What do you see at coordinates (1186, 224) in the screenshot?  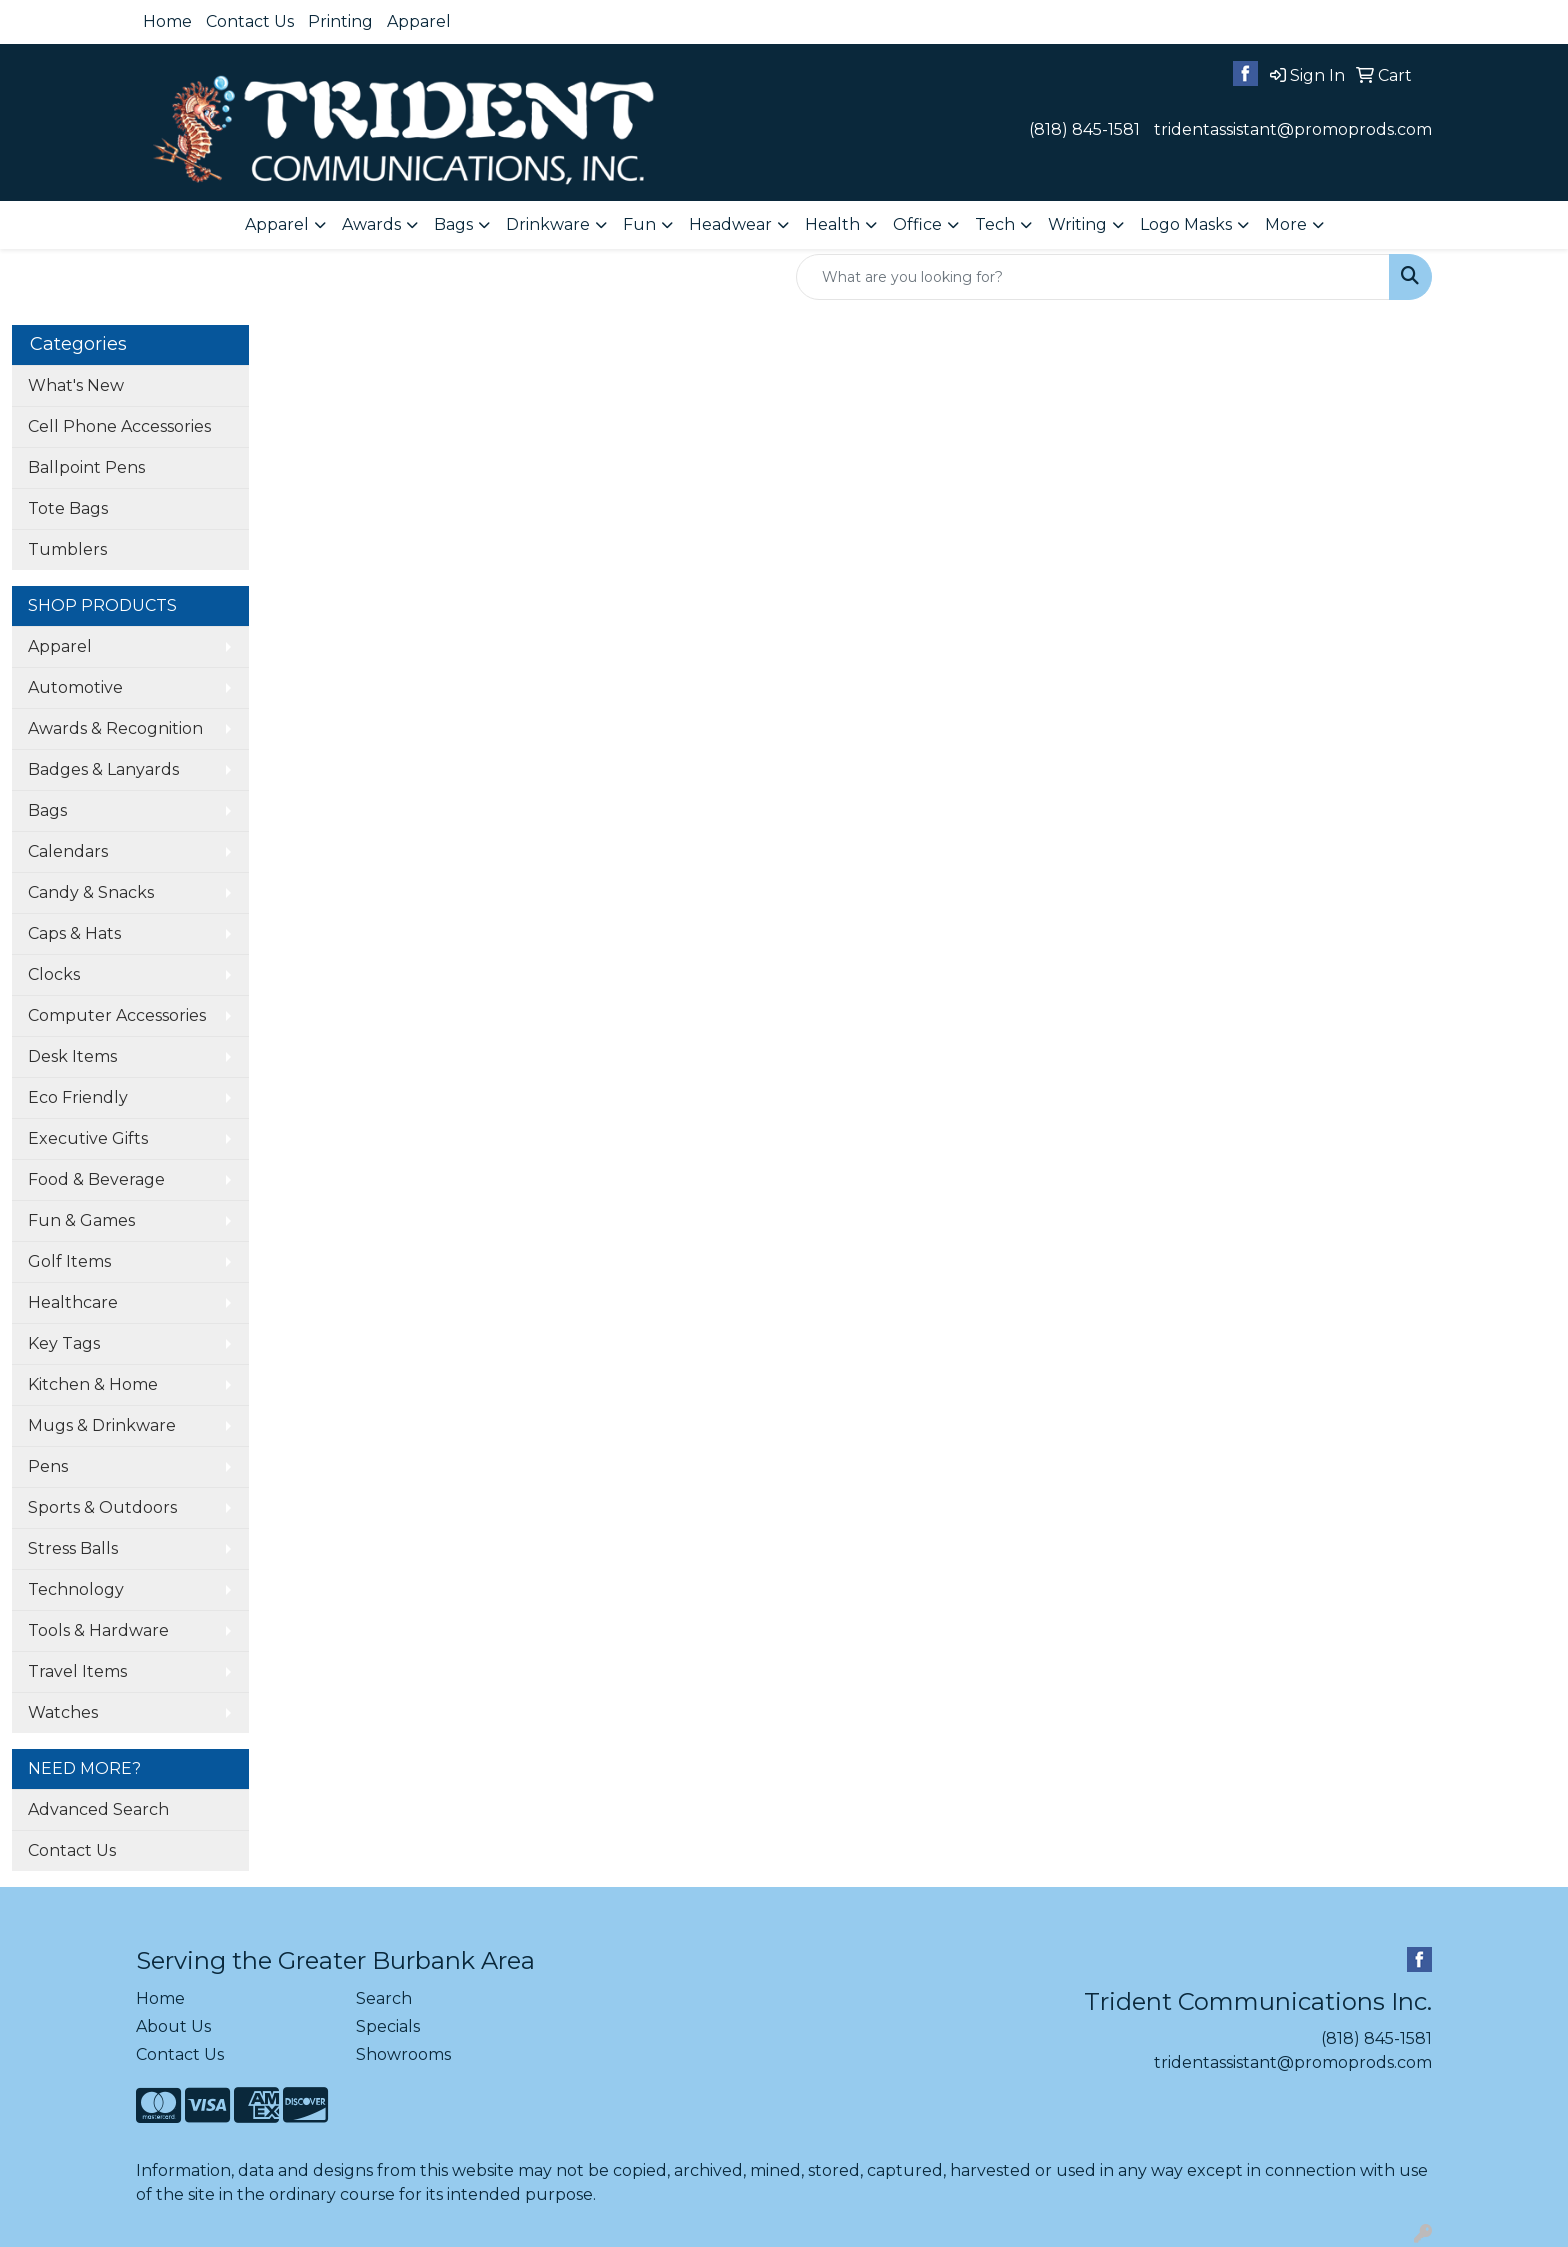 I see `Logo Masks [button]` at bounding box center [1186, 224].